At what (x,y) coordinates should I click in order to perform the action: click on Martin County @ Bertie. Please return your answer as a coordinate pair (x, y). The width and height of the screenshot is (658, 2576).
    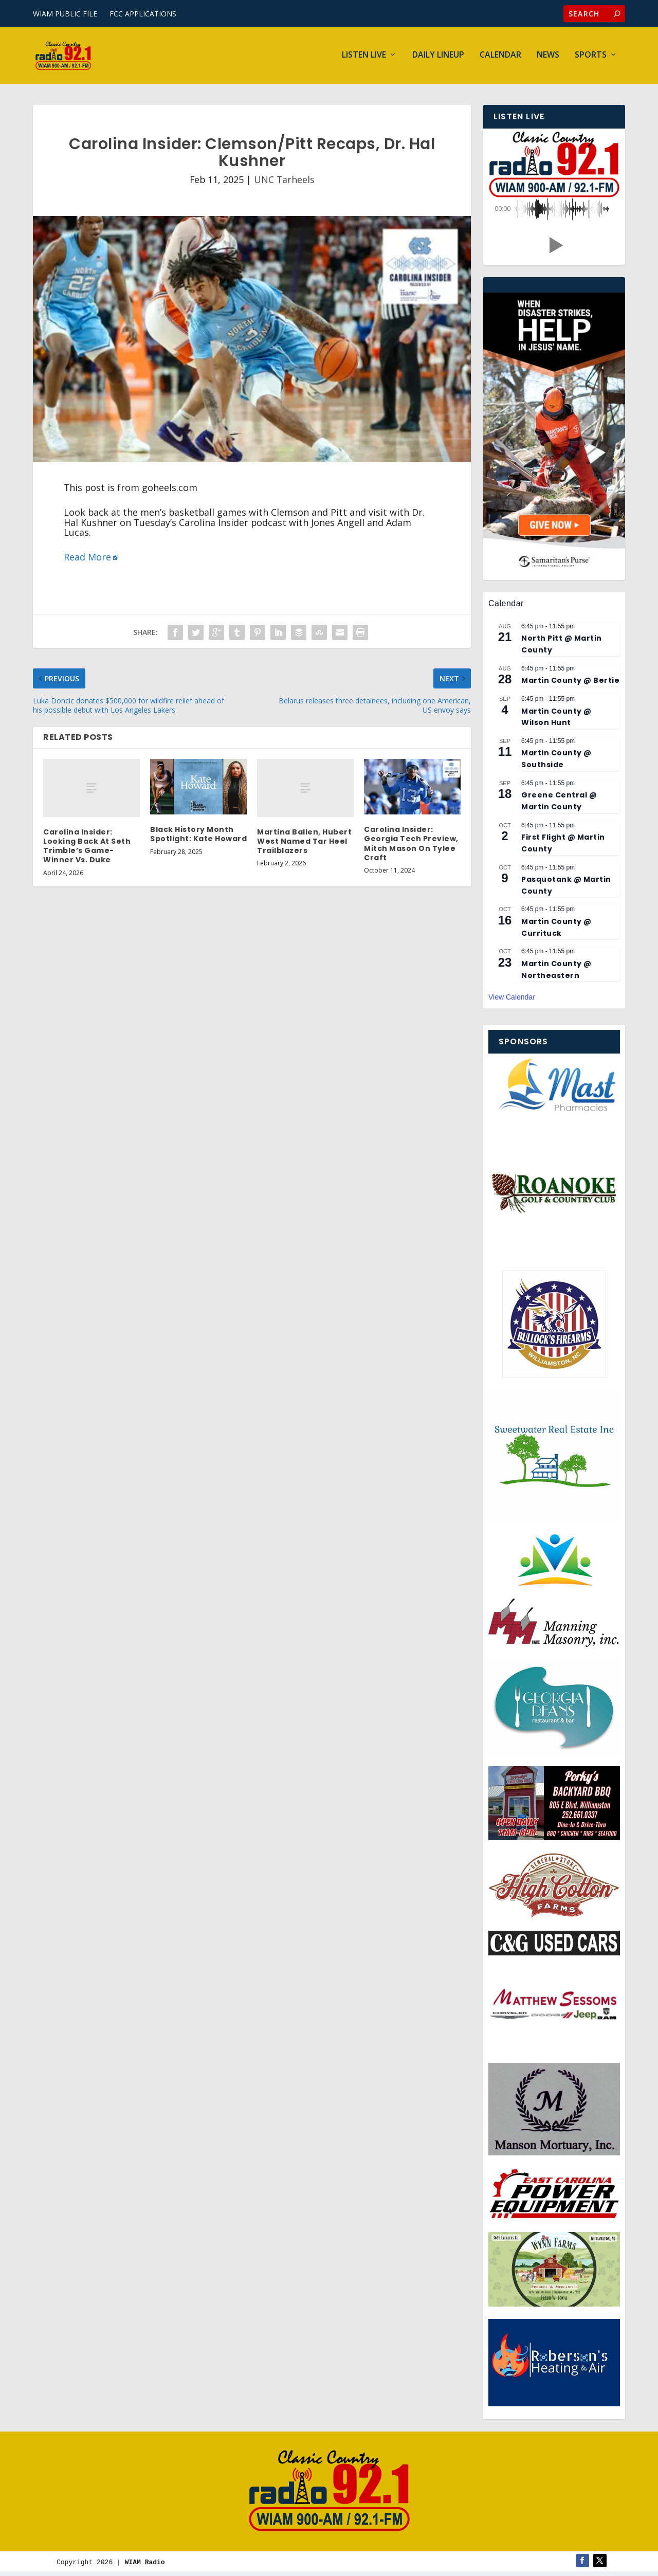
    Looking at the image, I should click on (570, 683).